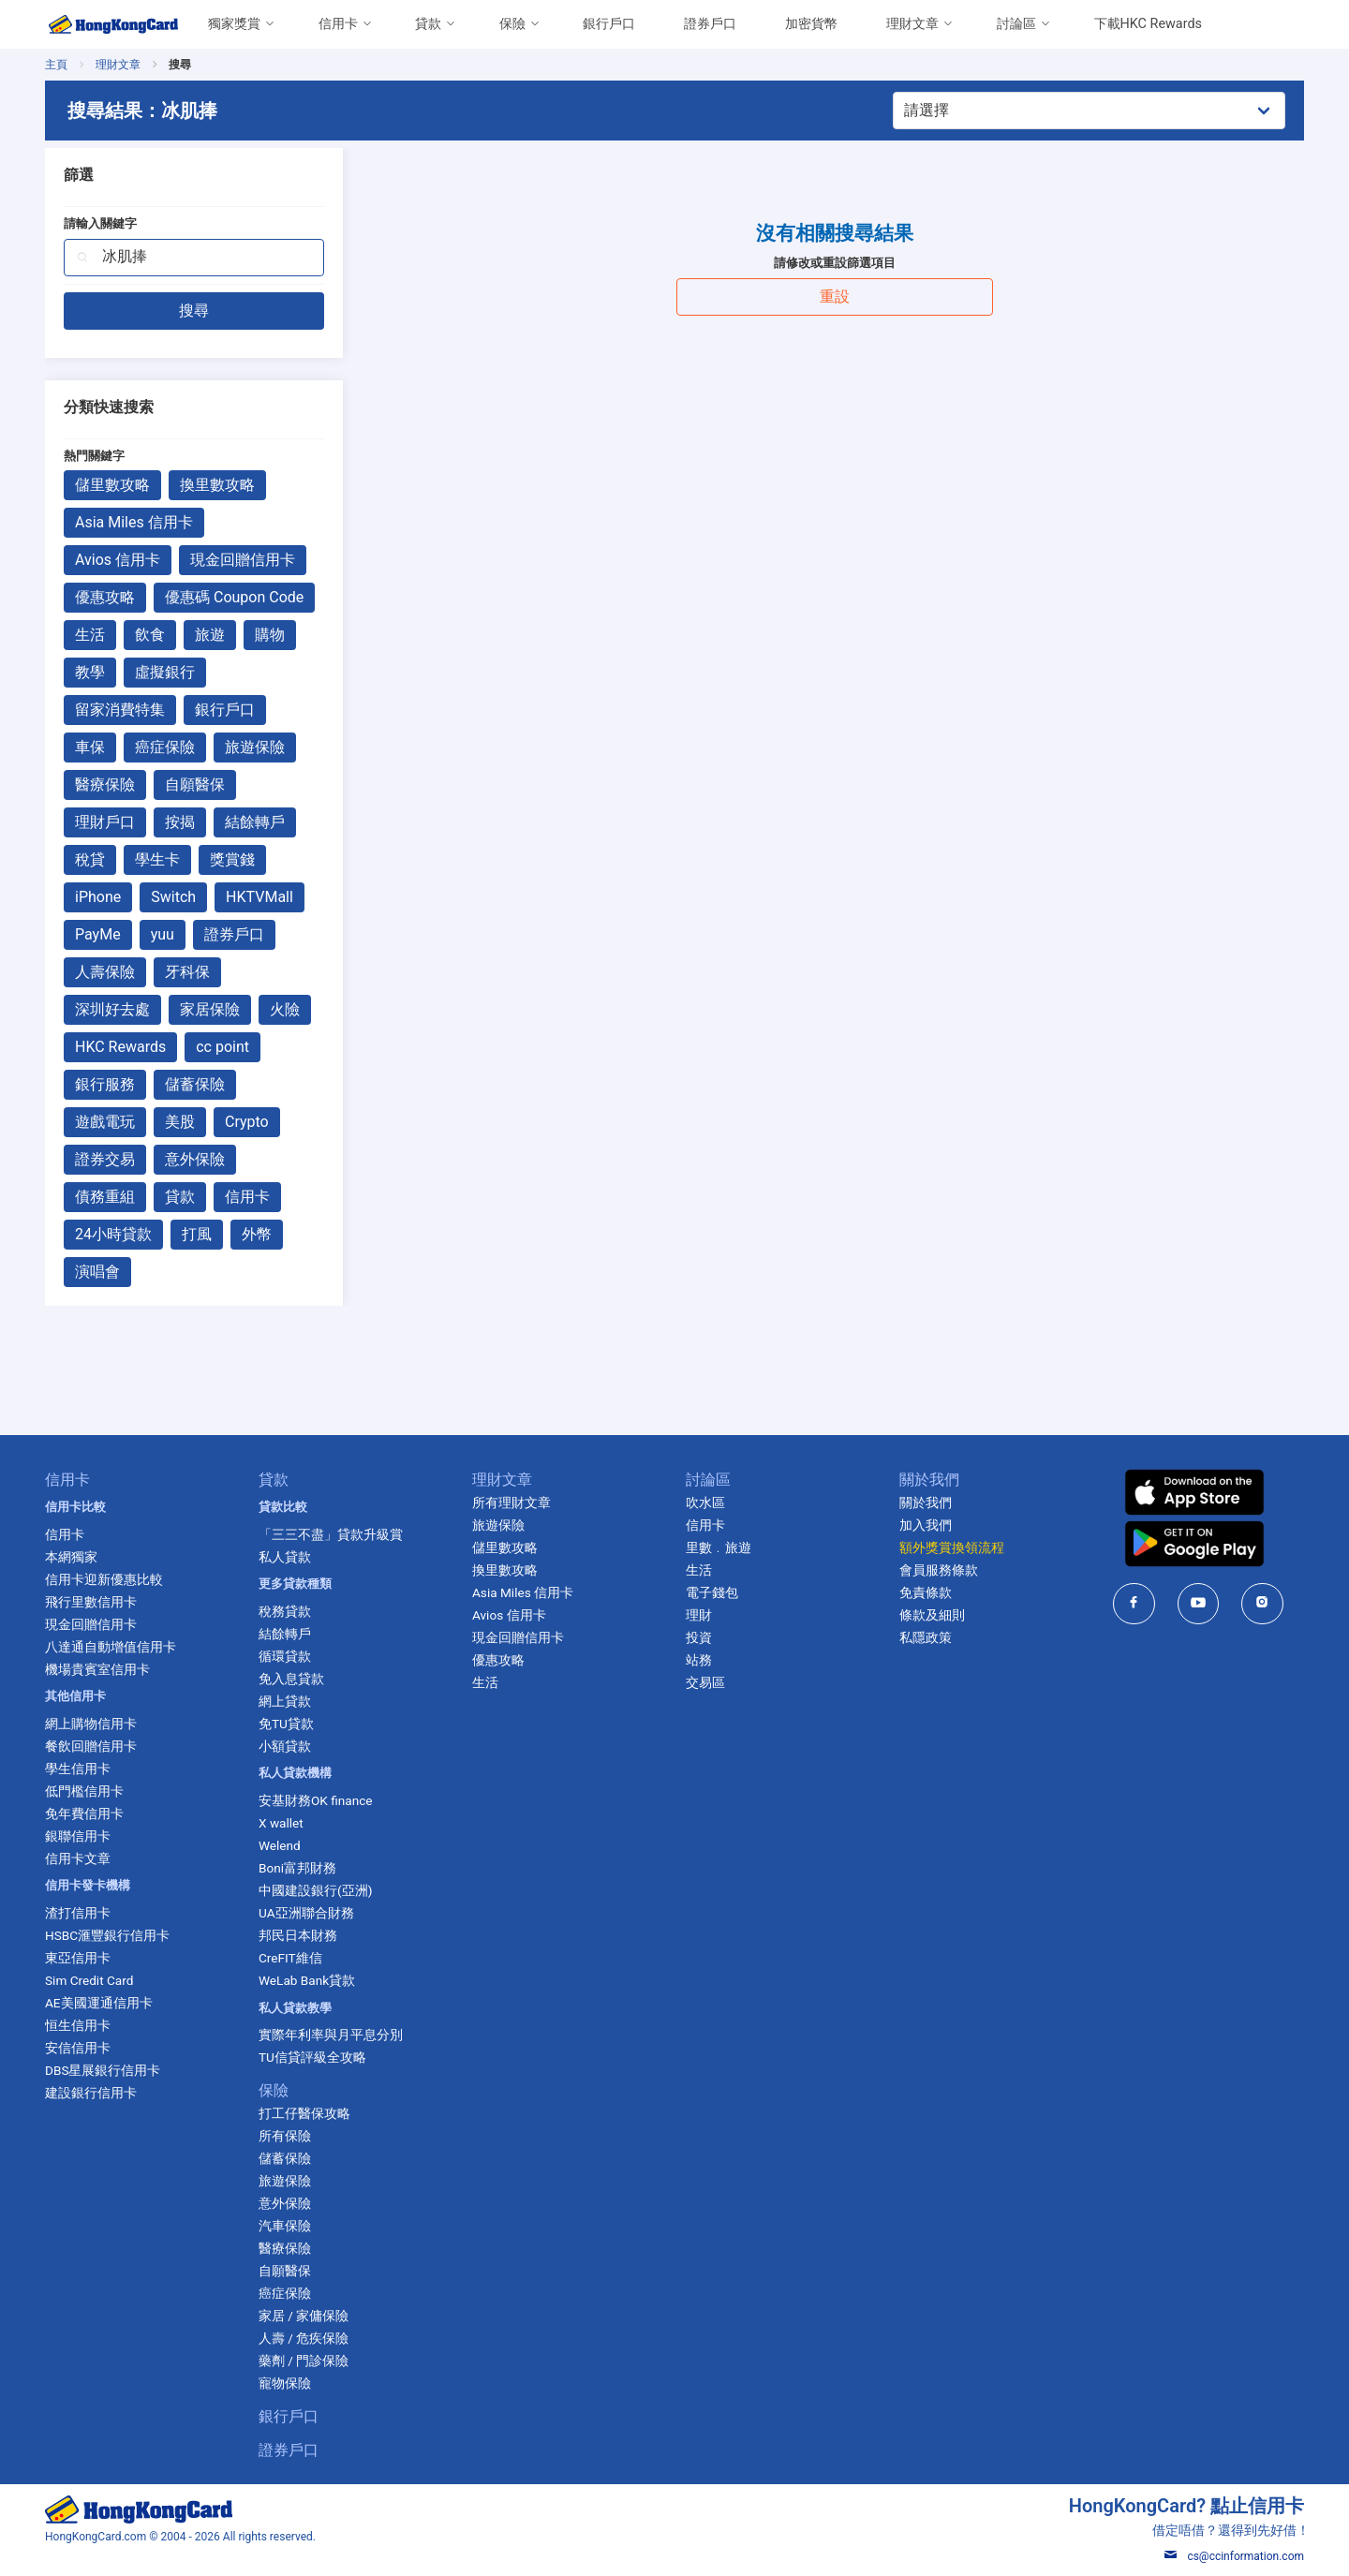  I want to click on 飲食, so click(150, 635).